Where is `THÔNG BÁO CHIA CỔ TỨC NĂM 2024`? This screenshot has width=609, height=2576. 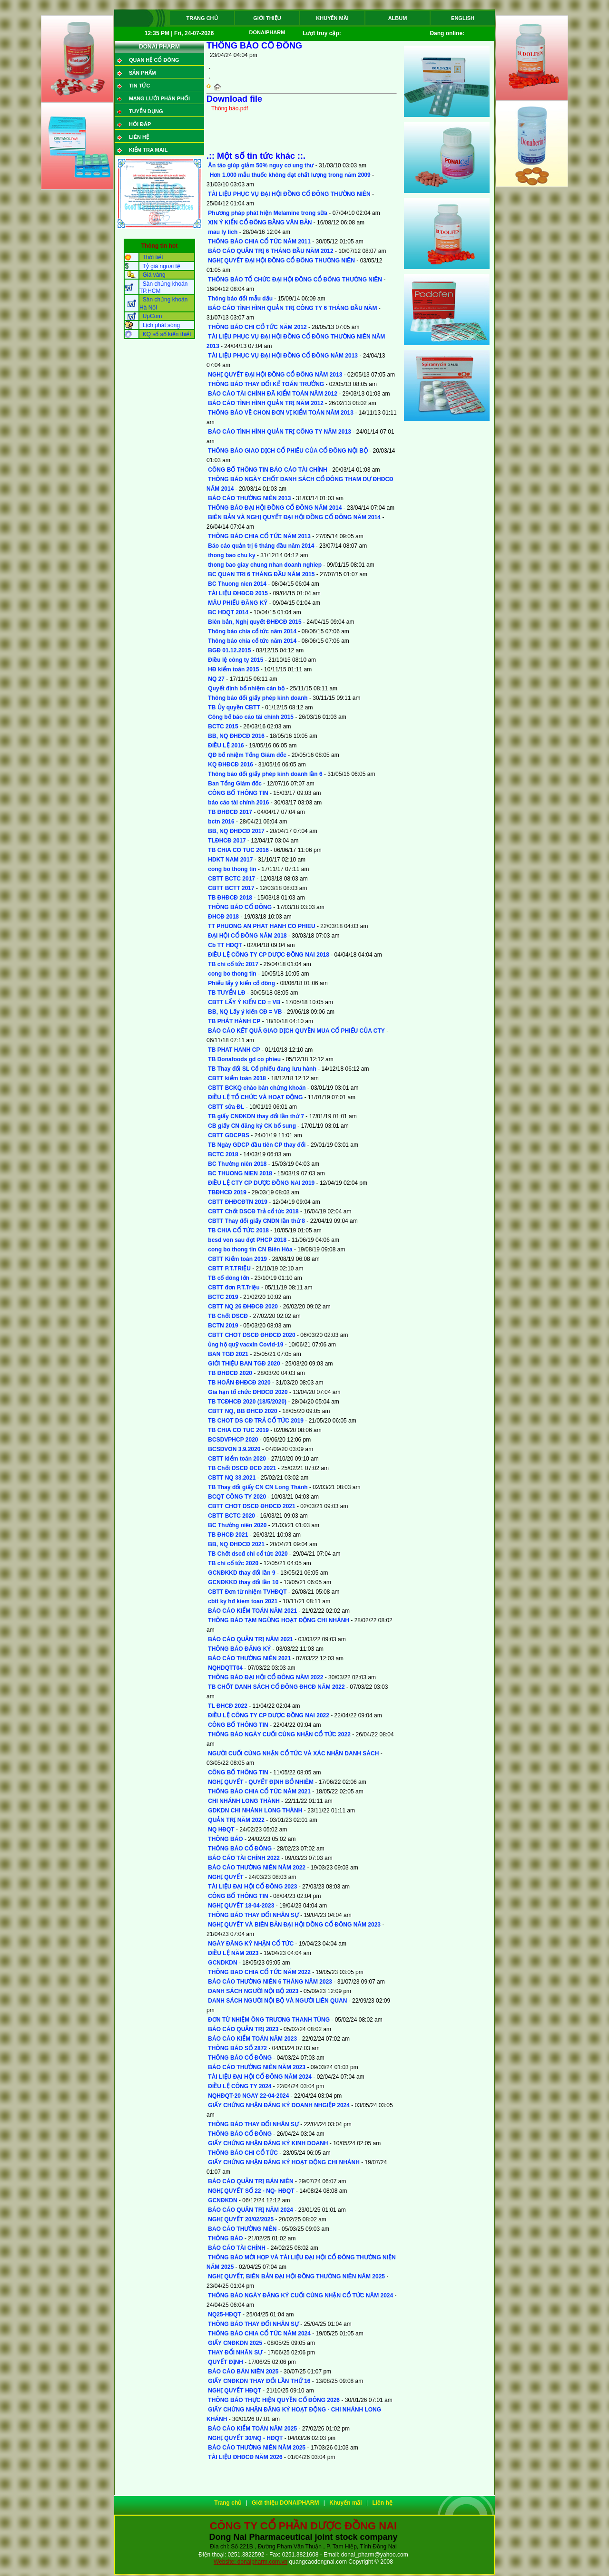 THÔNG BÁO CHIA CỔ TỨC NĂM 2024 is located at coordinates (259, 2333).